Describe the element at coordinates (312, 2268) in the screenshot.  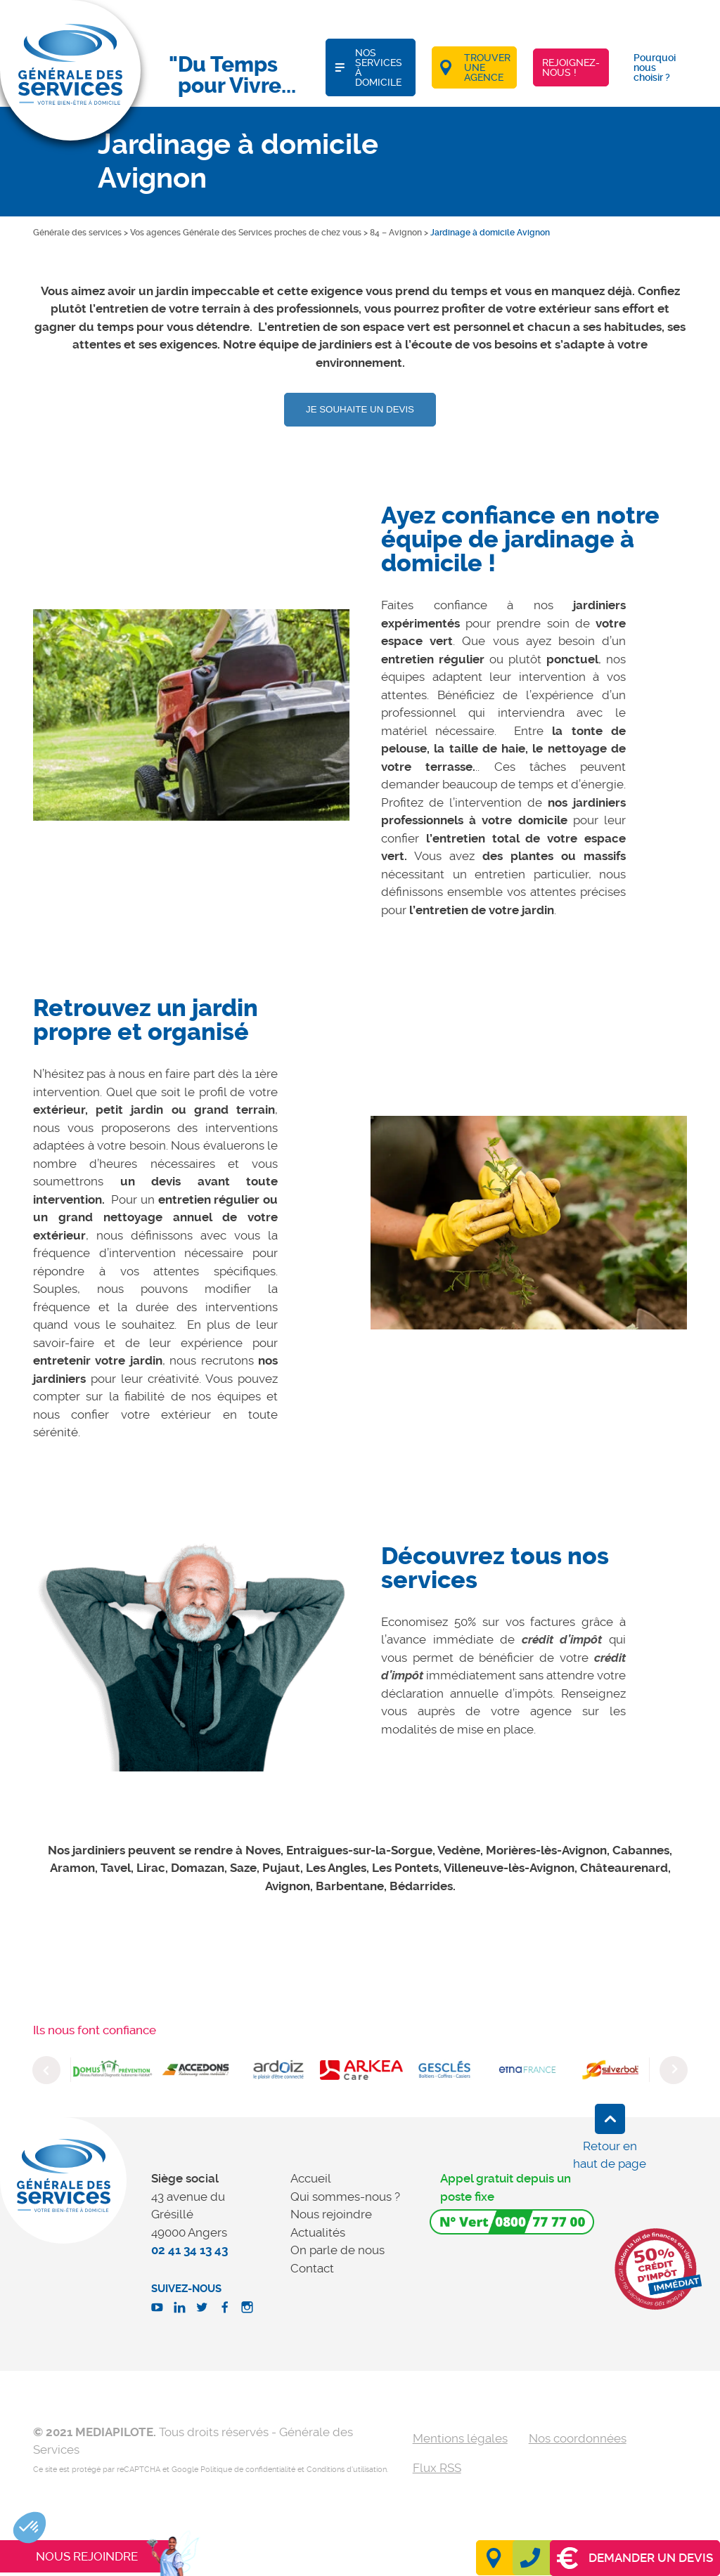
I see `Contact` at that location.